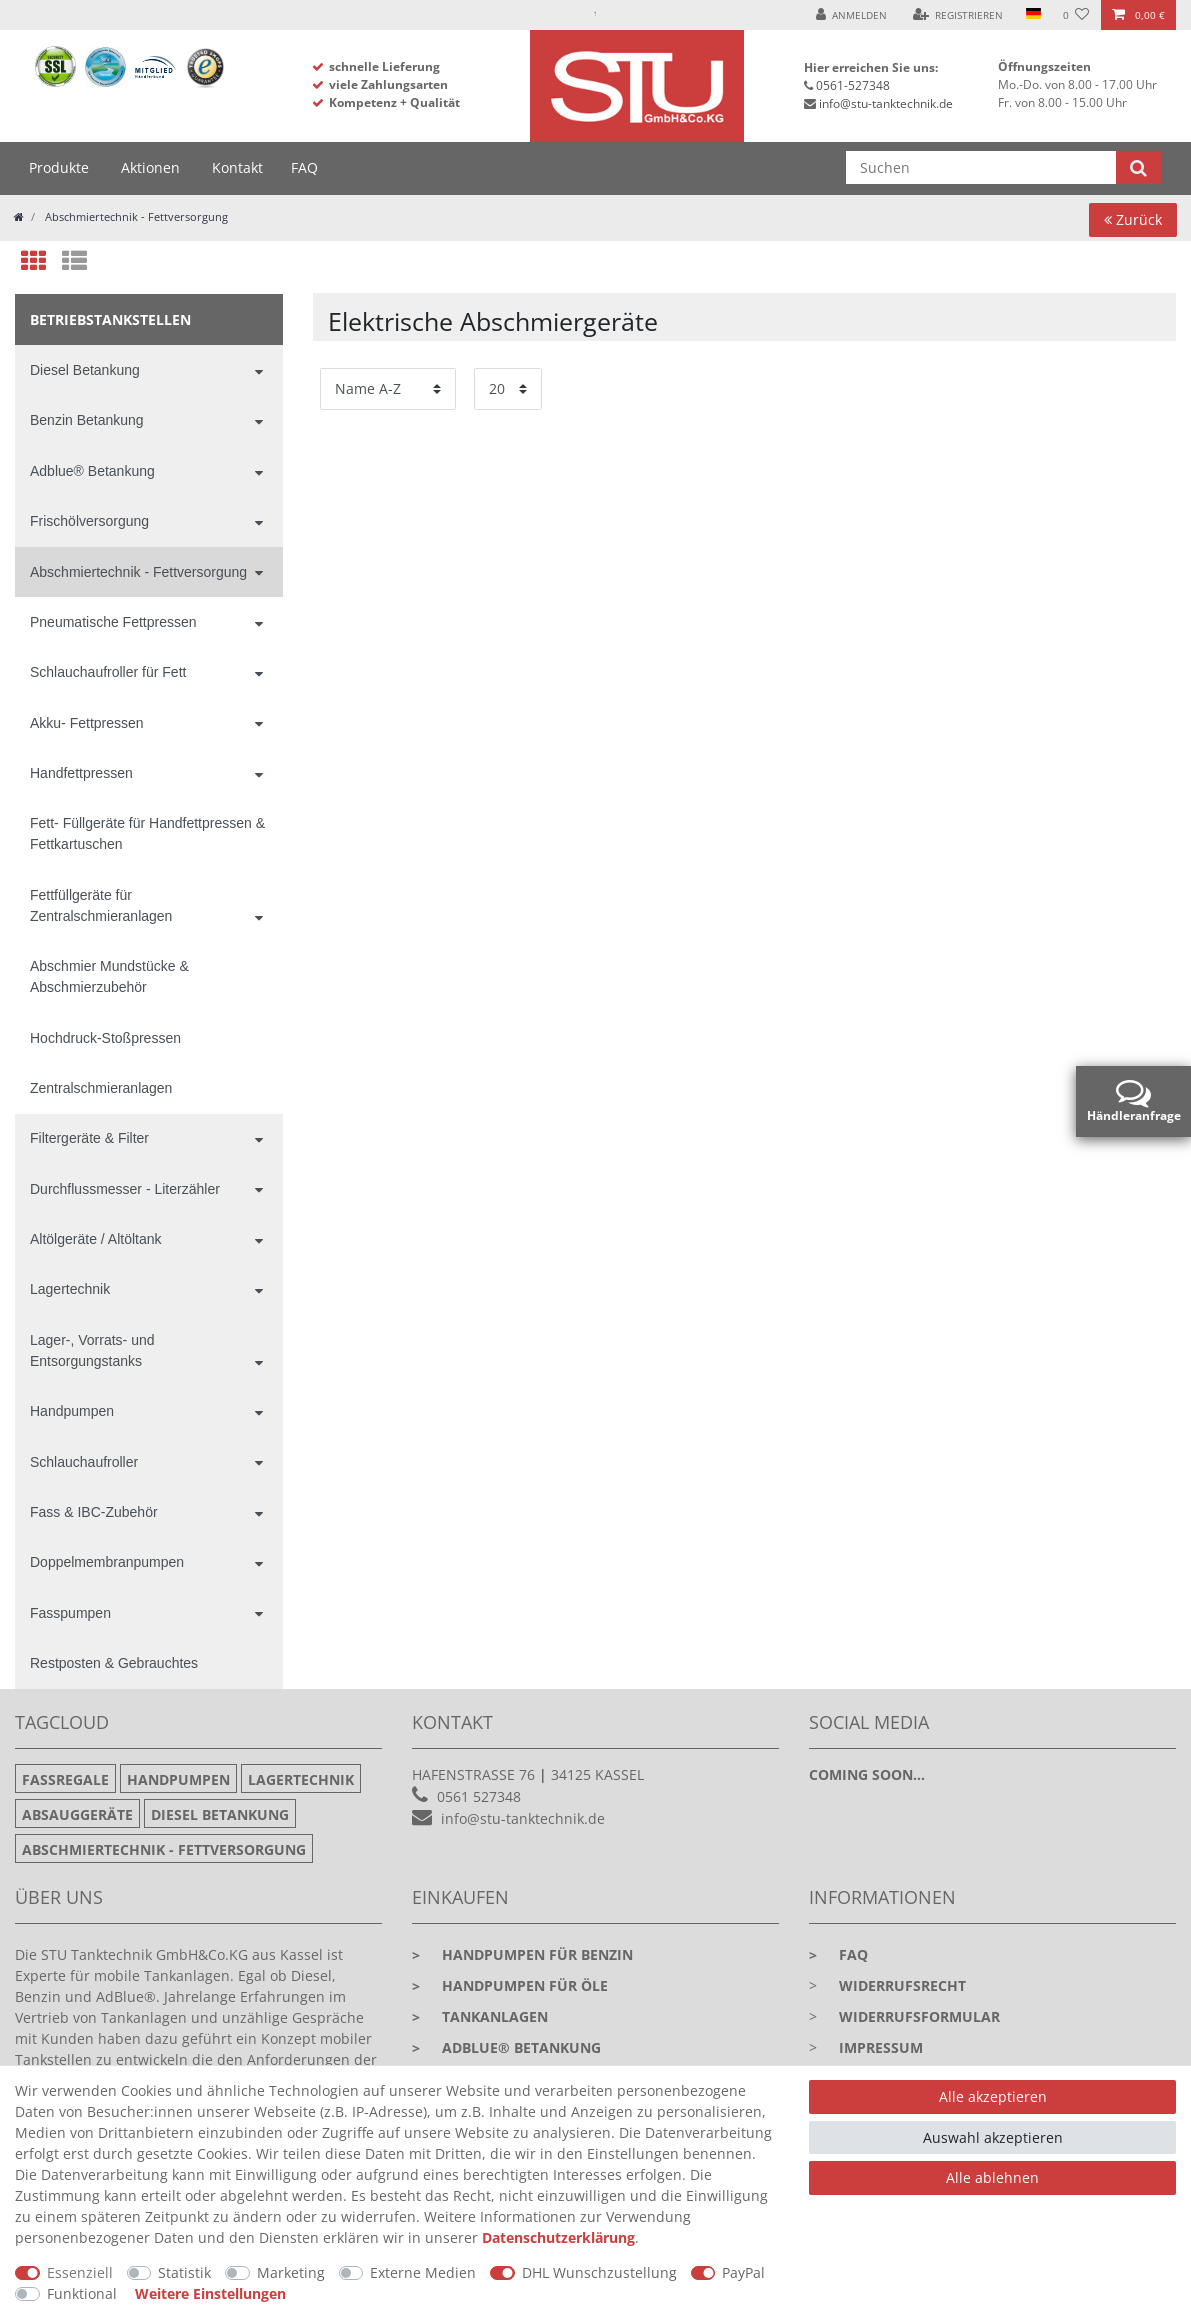 The image size is (1191, 2318). I want to click on Widerrufsformular, so click(919, 2016).